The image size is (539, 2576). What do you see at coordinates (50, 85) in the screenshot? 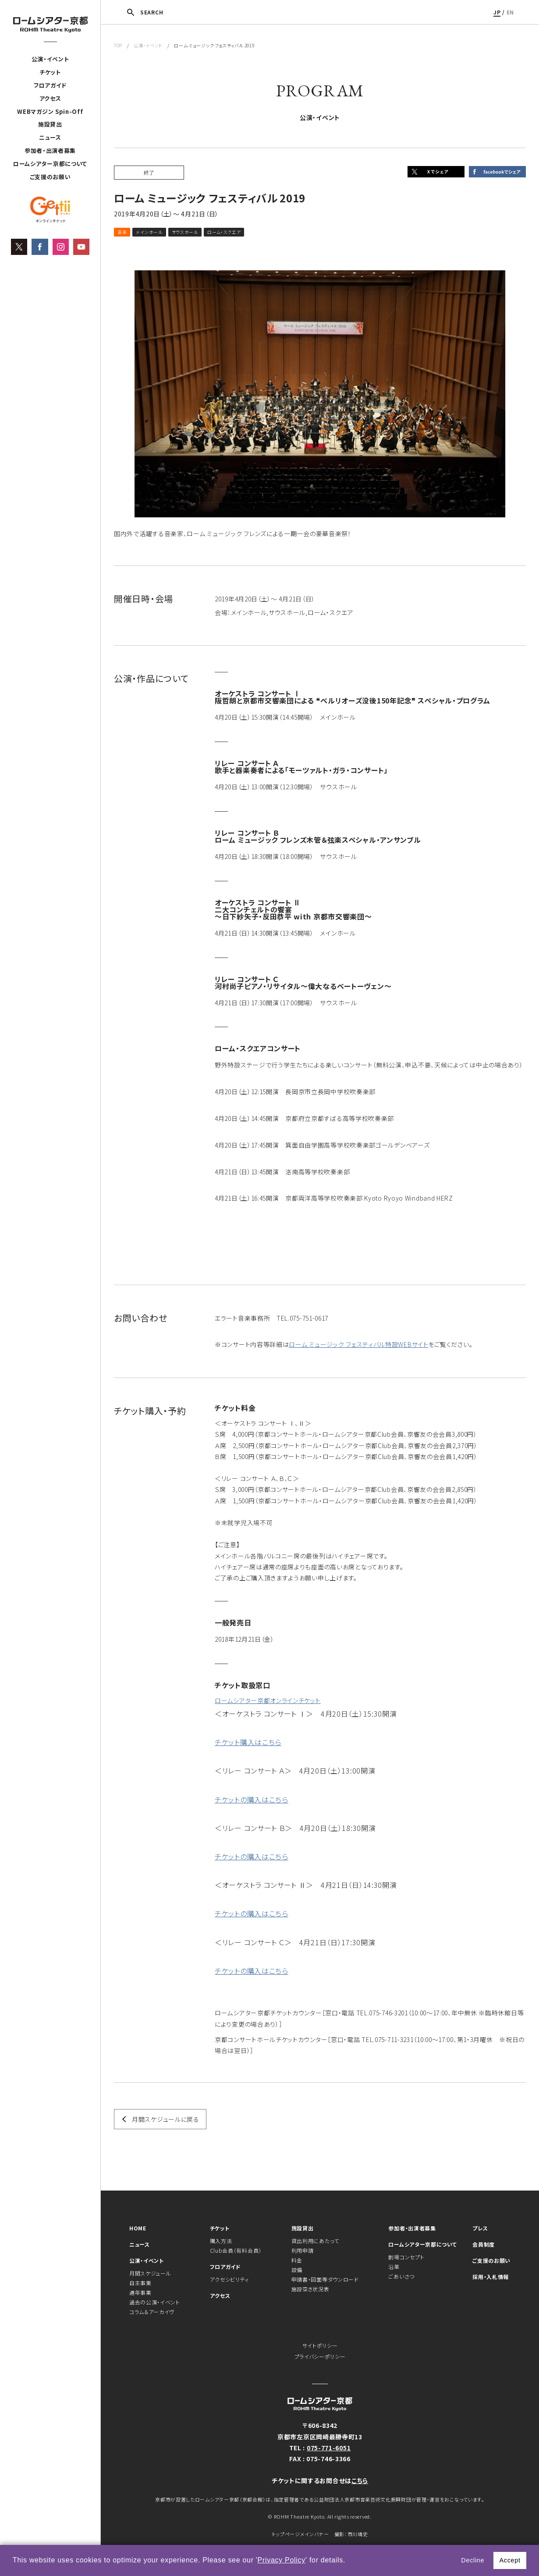
I see `フロアガイド` at bounding box center [50, 85].